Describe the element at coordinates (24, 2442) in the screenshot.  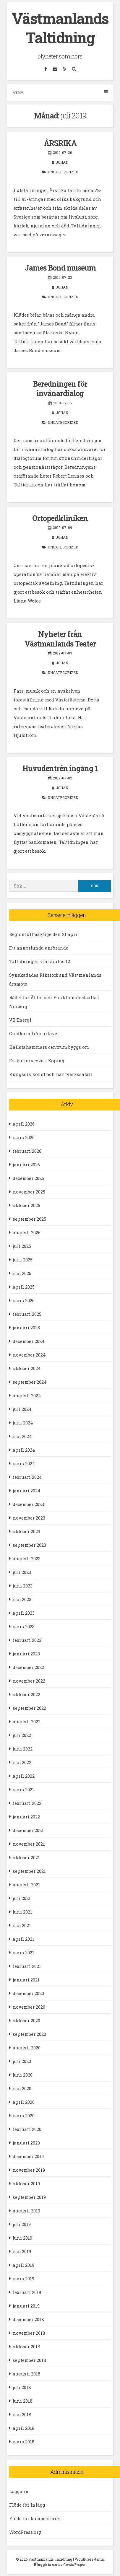
I see `mars 2018` at that location.